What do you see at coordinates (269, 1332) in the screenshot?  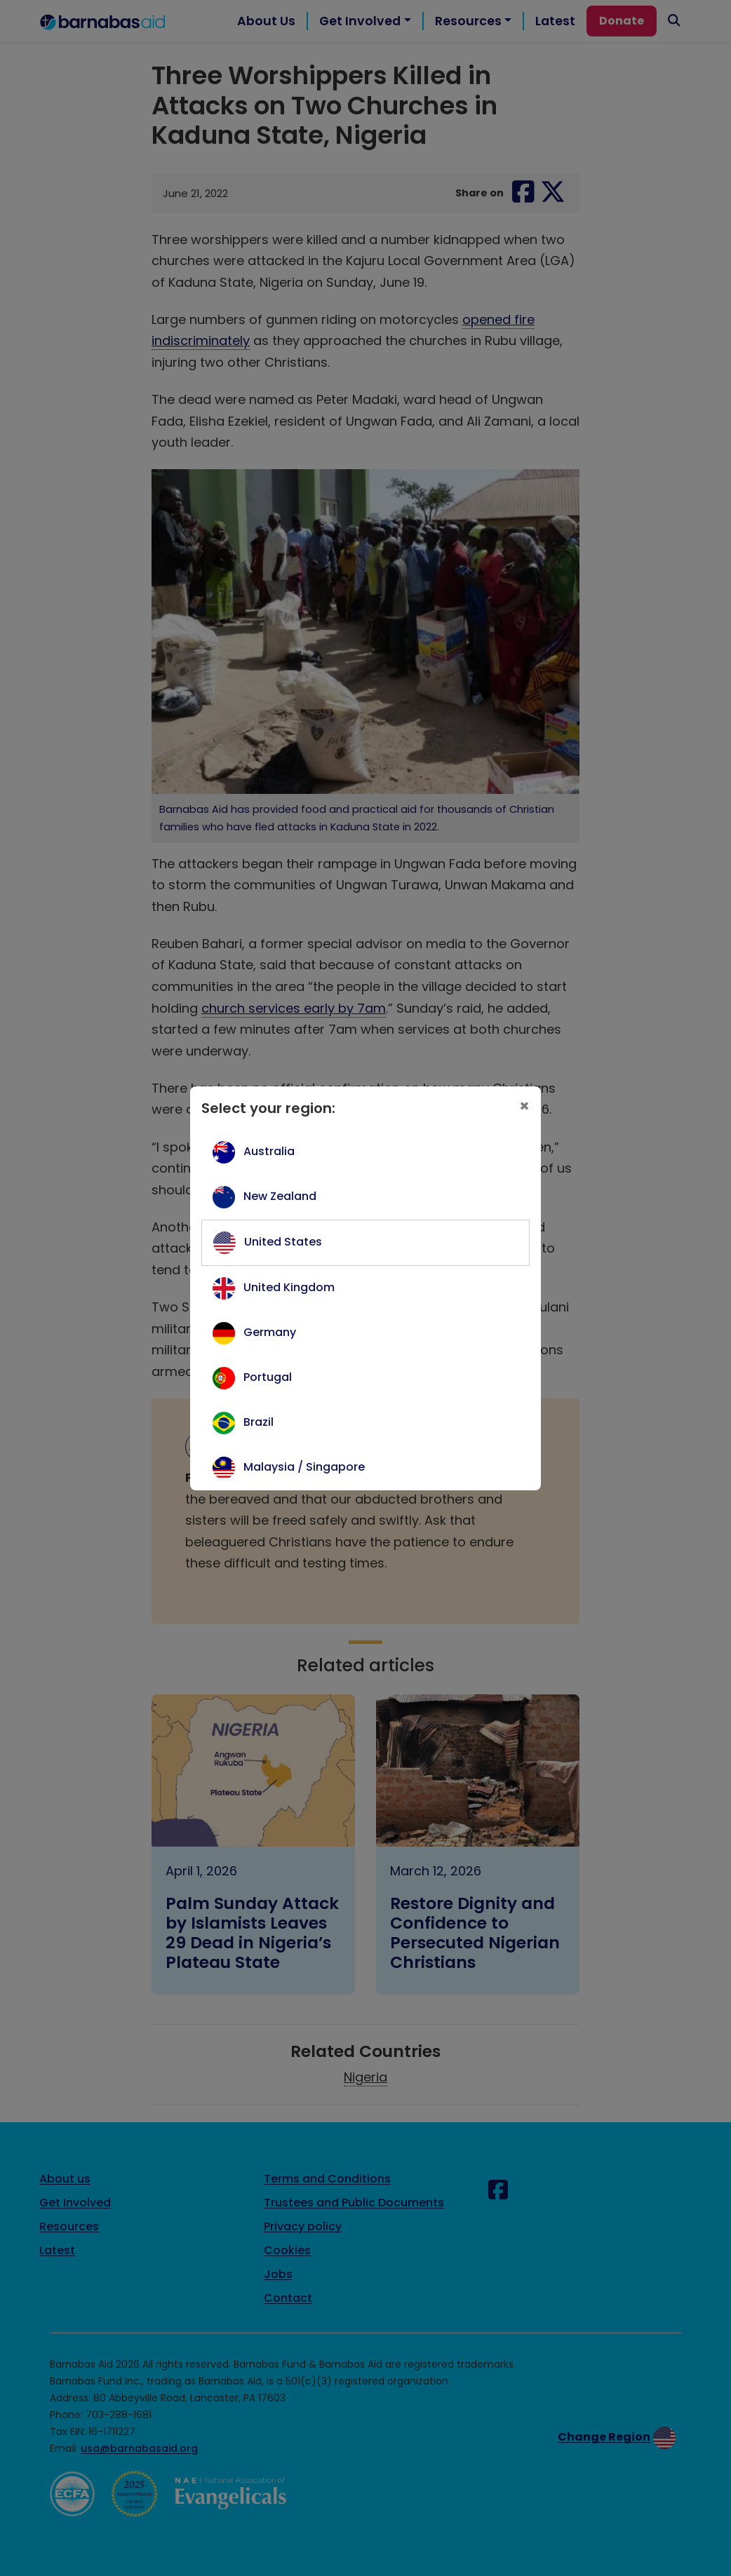 I see `Germany` at bounding box center [269, 1332].